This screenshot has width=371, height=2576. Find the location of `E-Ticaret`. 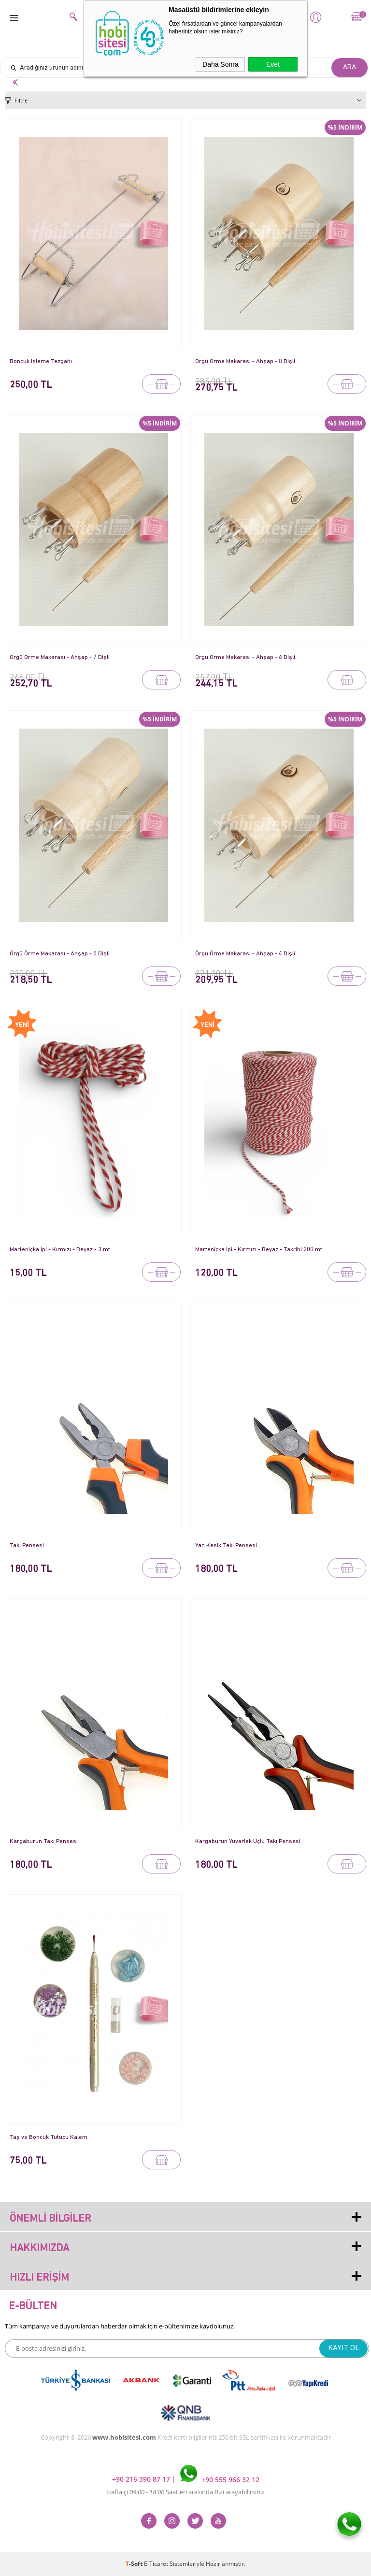

E-Ticaret is located at coordinates (156, 2564).